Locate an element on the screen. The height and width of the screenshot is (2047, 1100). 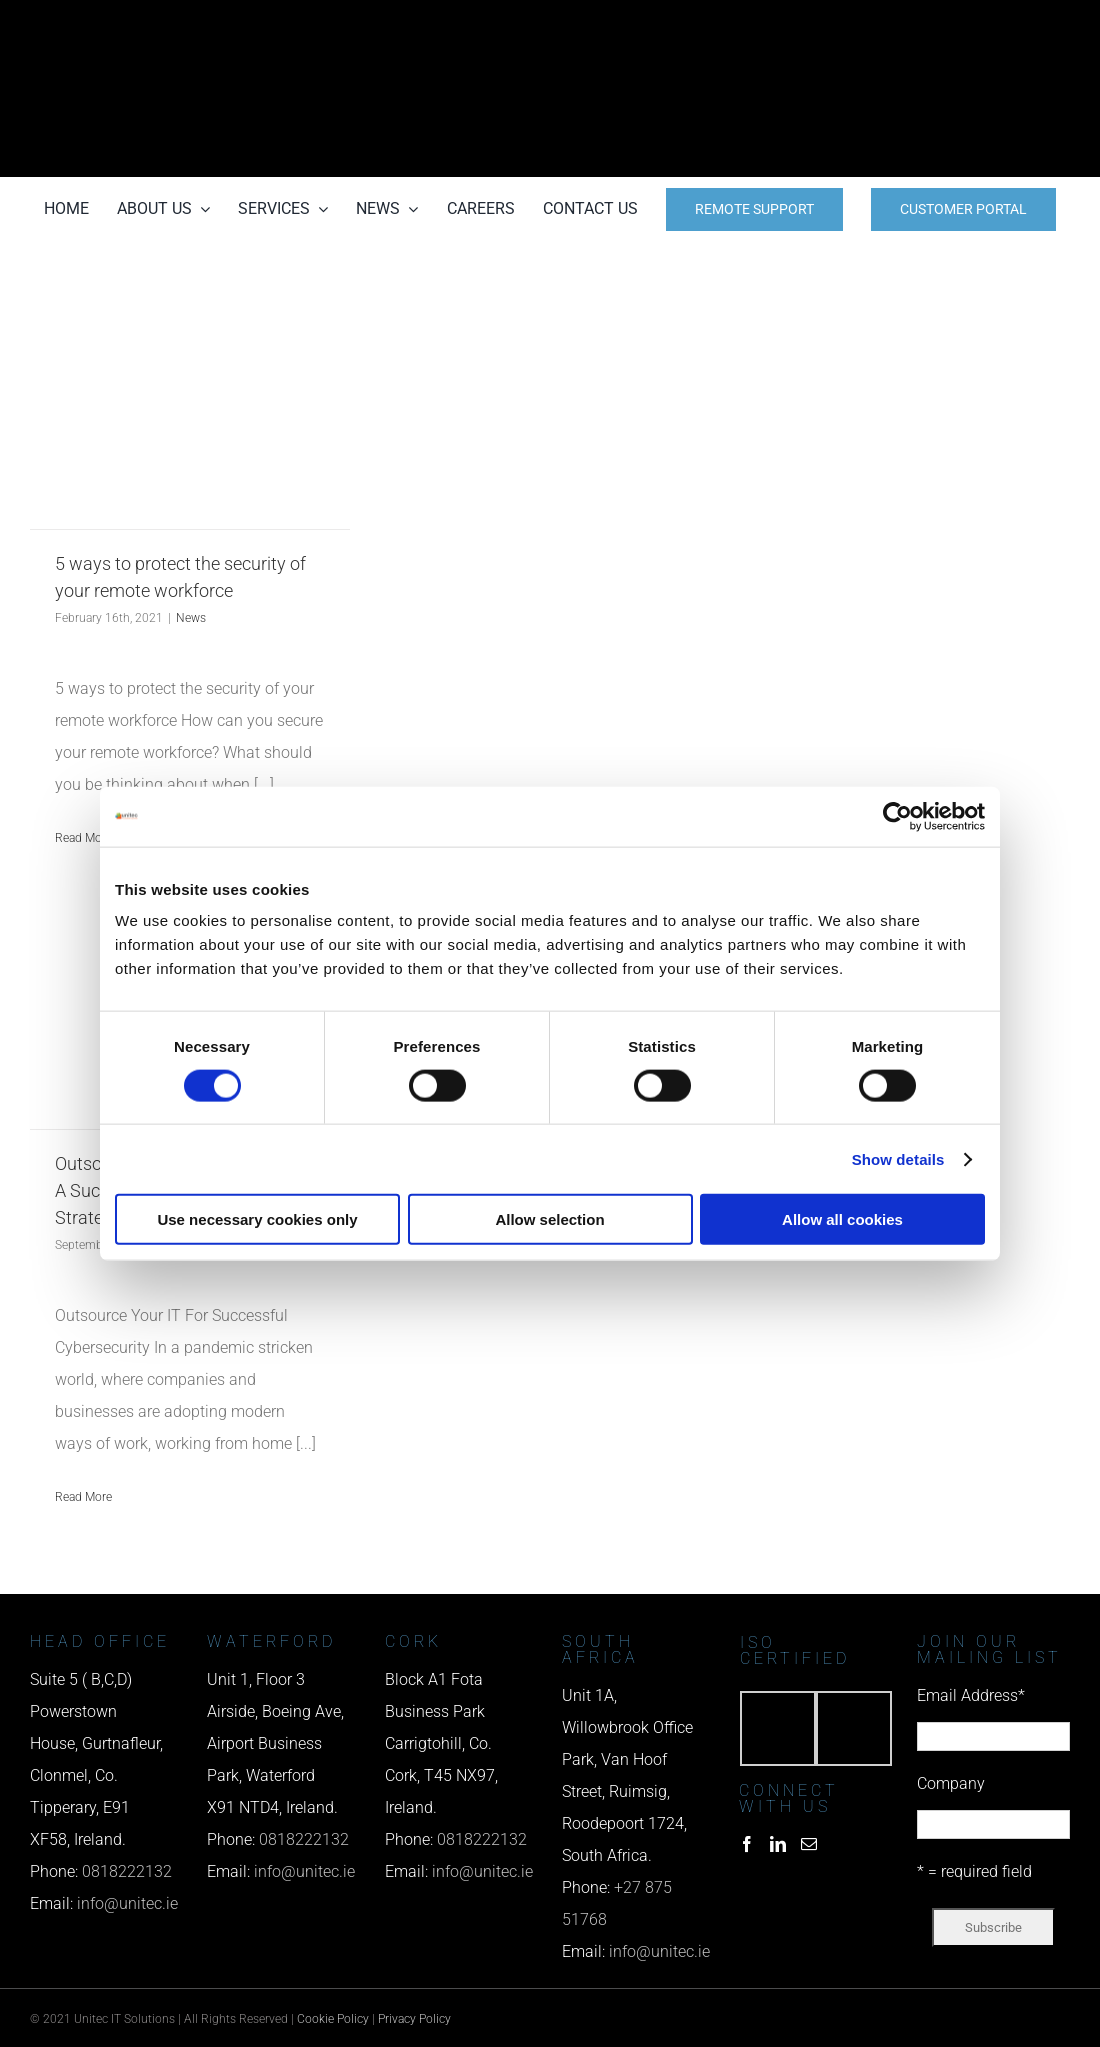
News is located at coordinates (191, 618).